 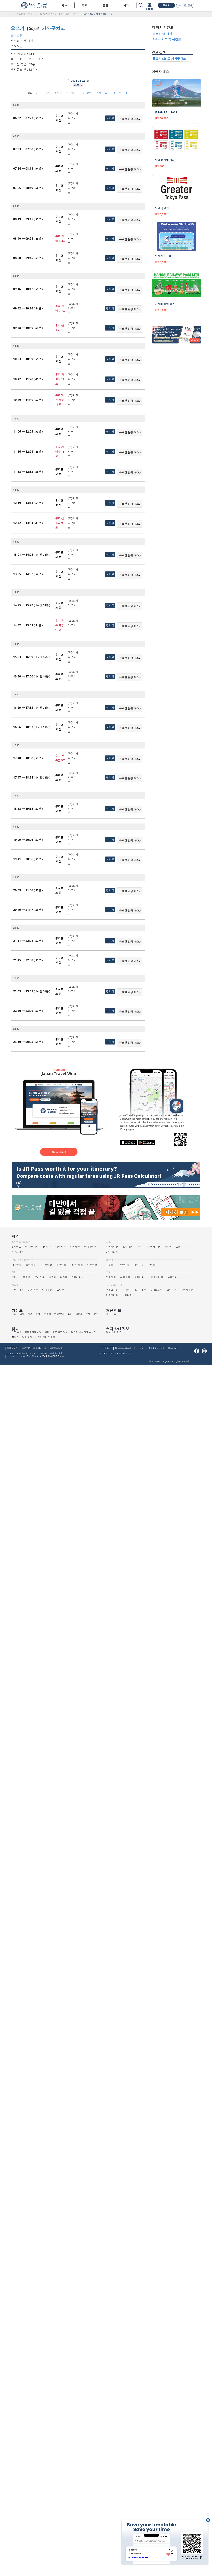 I want to click on 야마구치 현, so click(x=173, y=1277).